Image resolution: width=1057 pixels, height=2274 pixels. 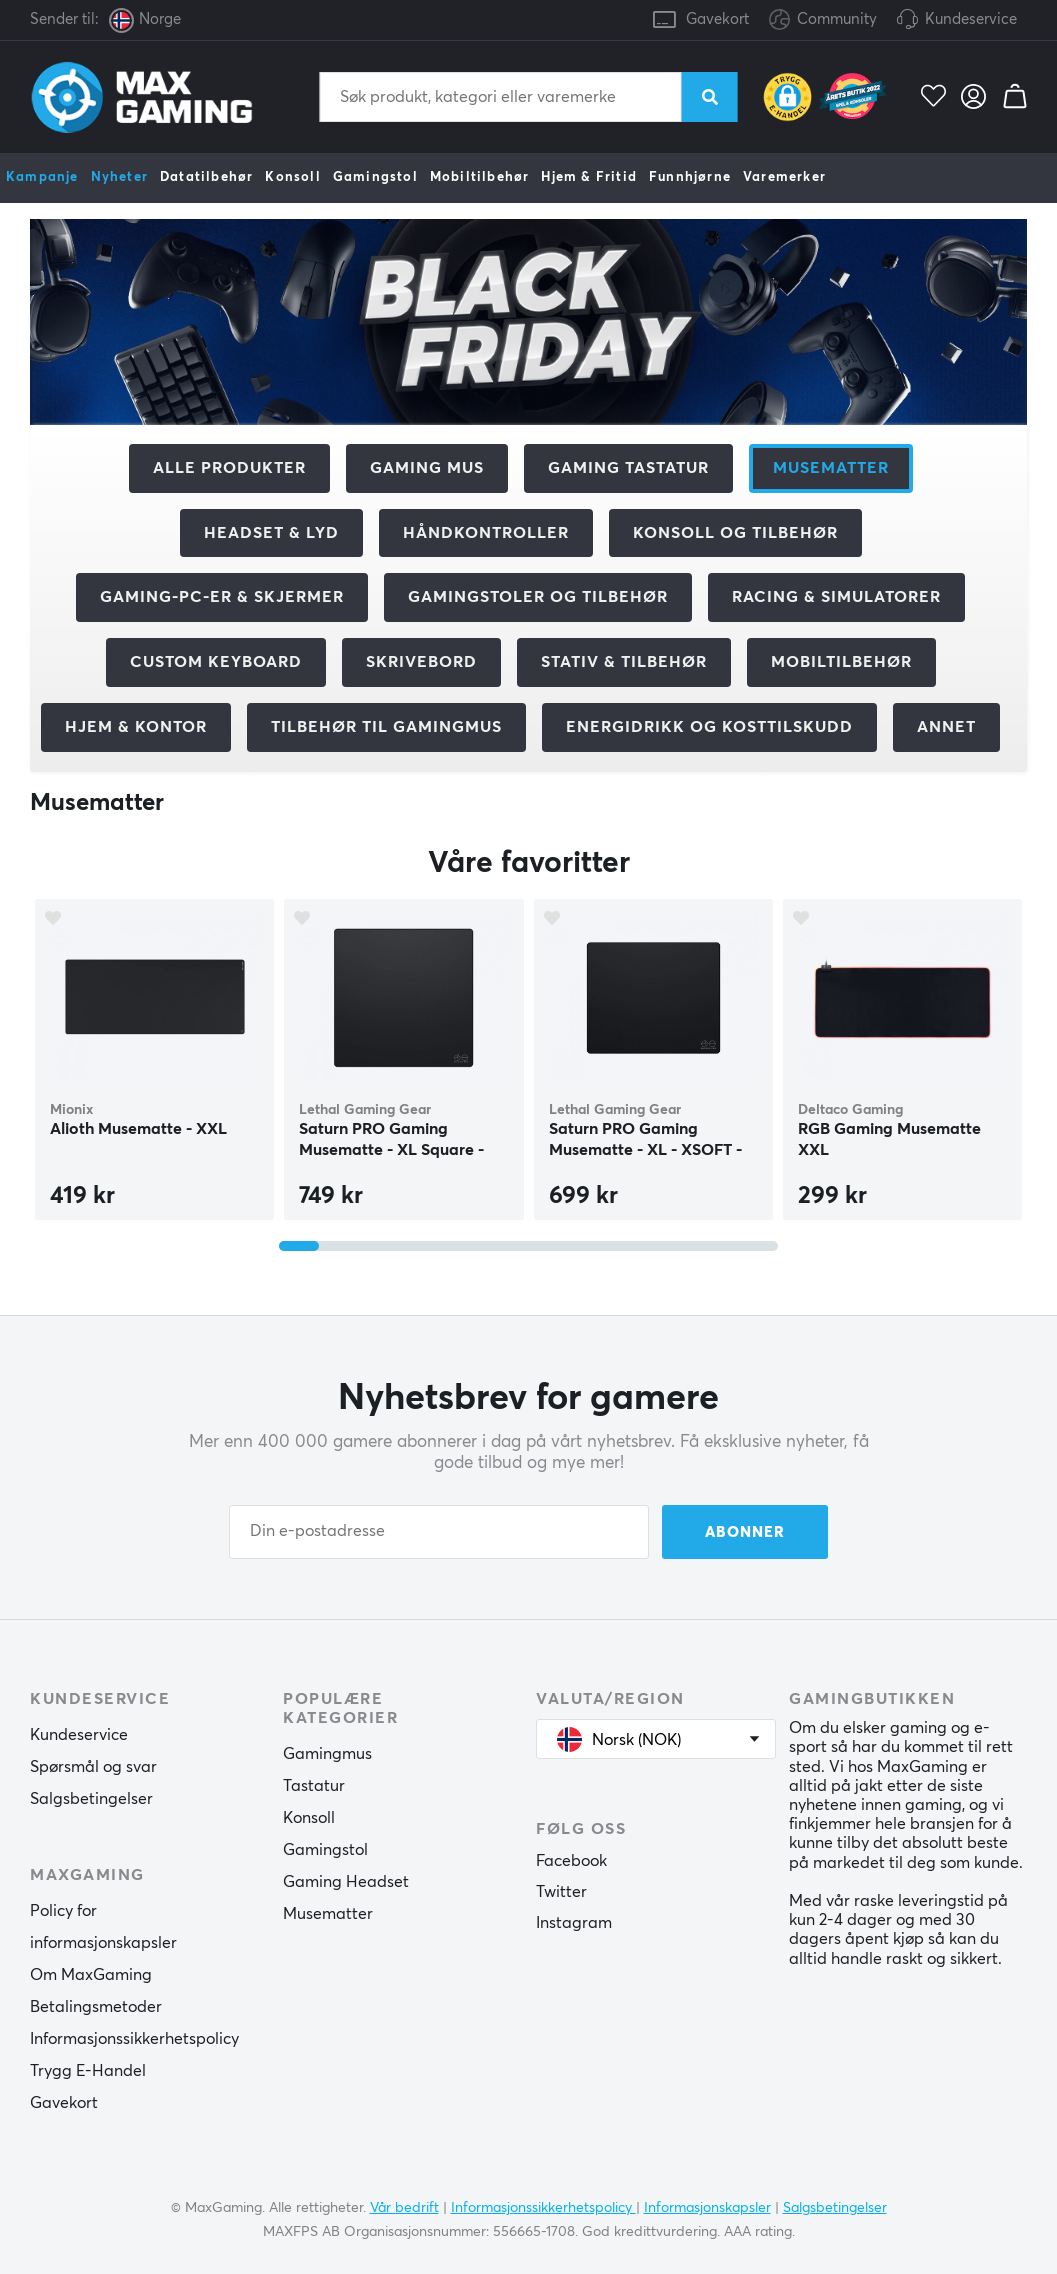 What do you see at coordinates (91, 1799) in the screenshot?
I see `Salgsbetingelser` at bounding box center [91, 1799].